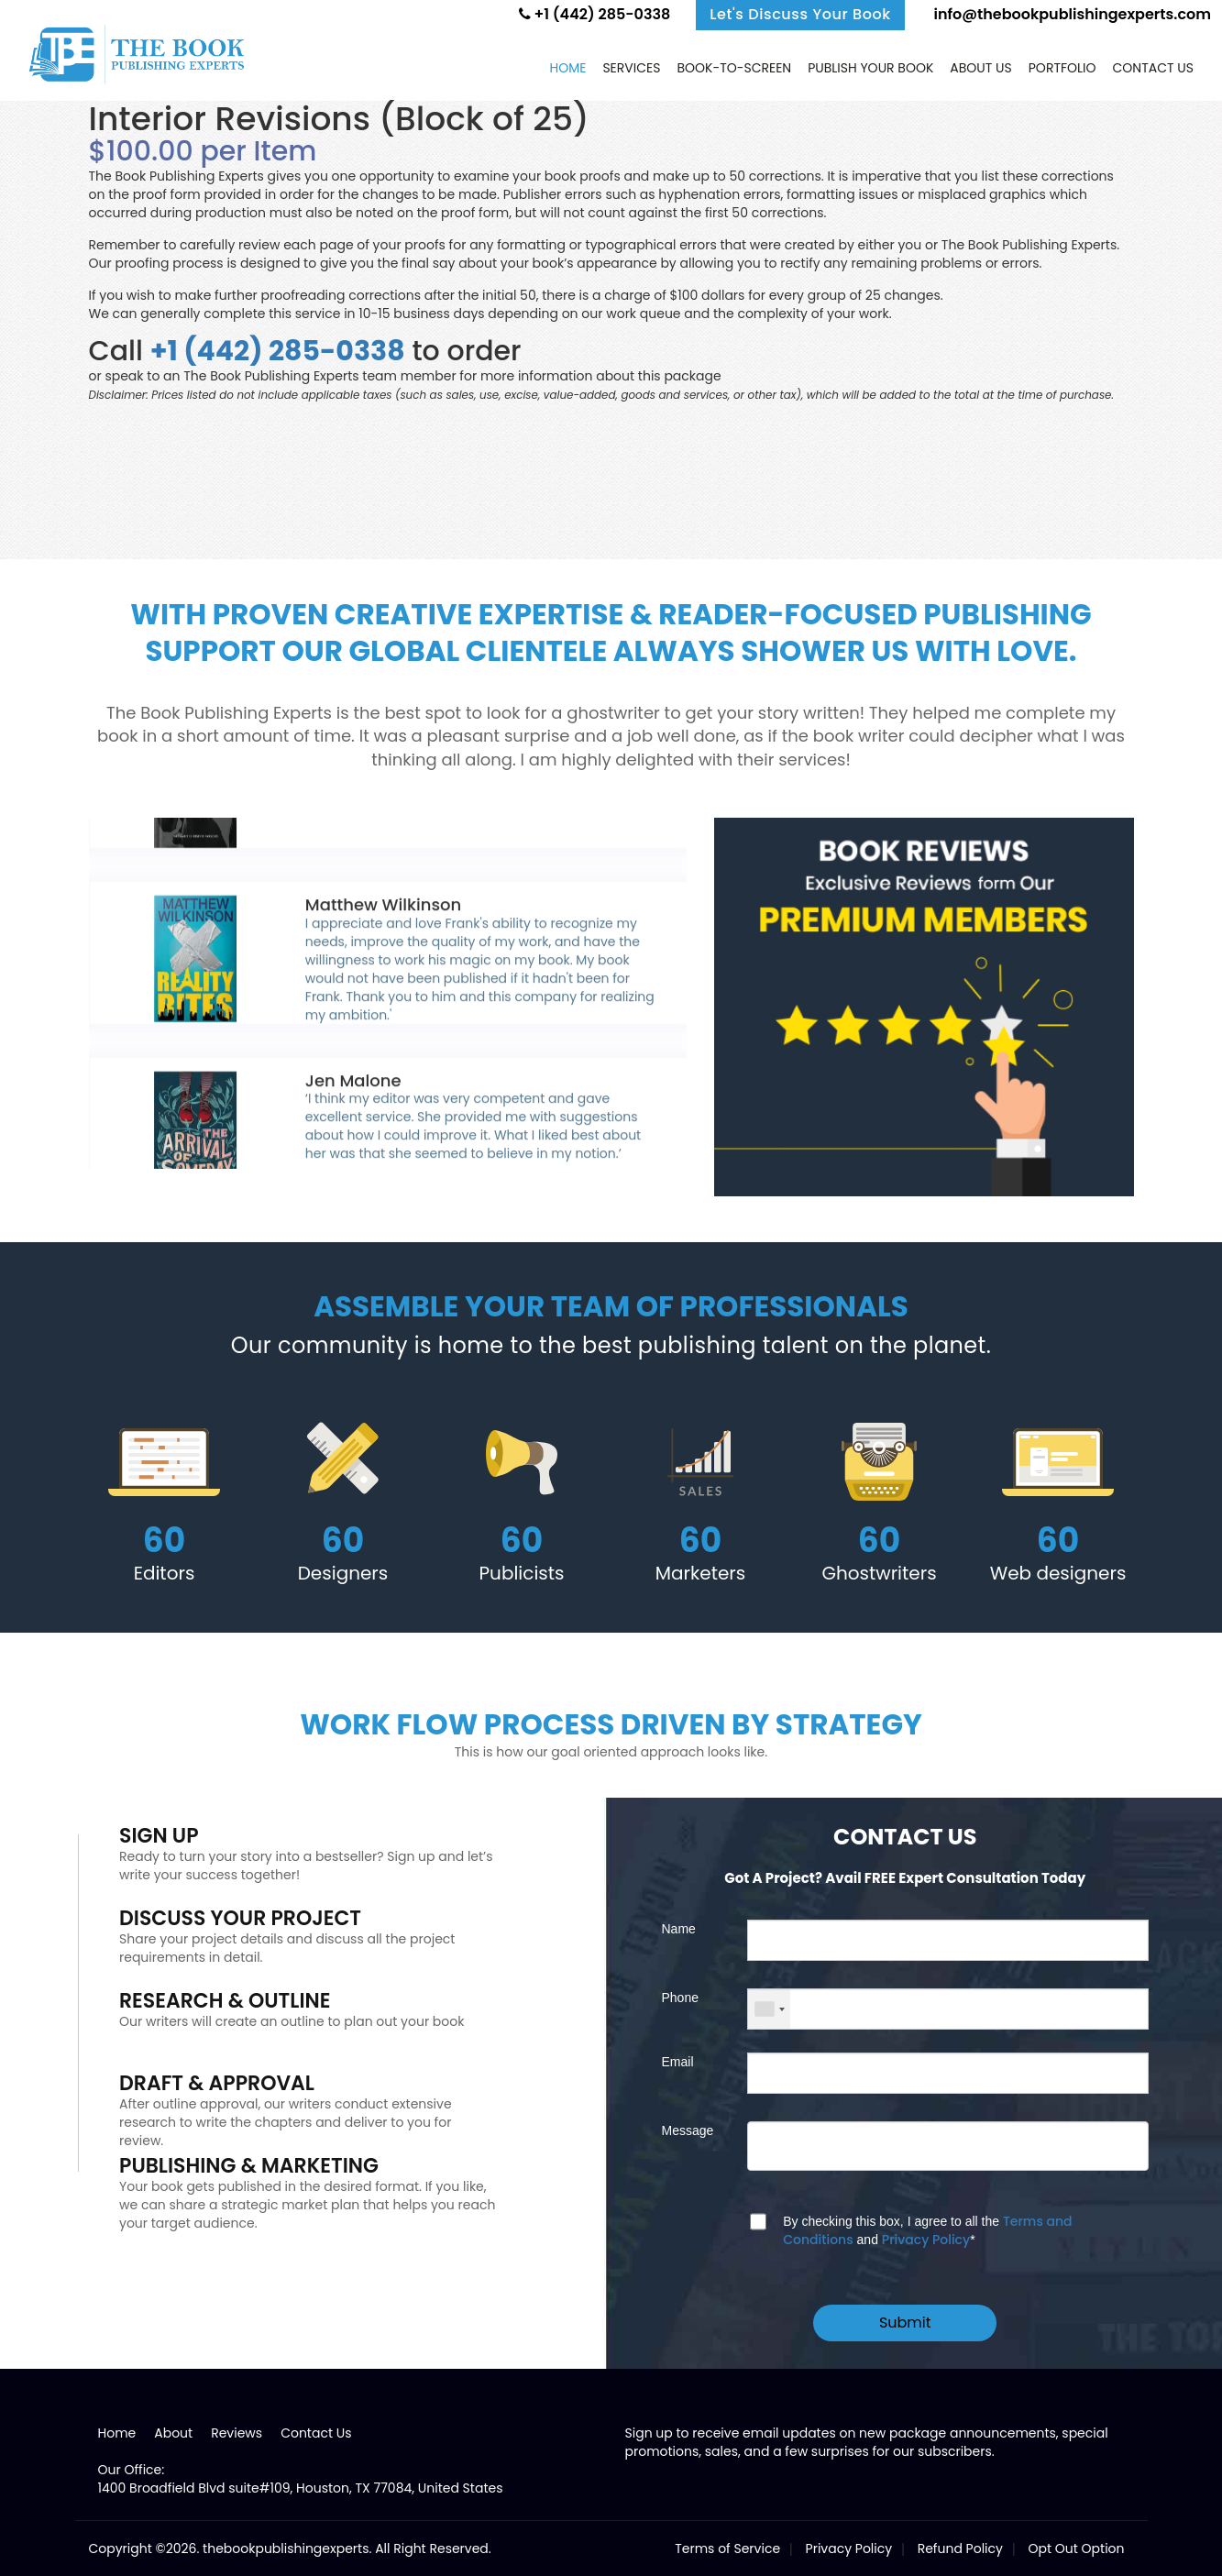 The width and height of the screenshot is (1222, 2576). What do you see at coordinates (1153, 68) in the screenshot?
I see `Contact us` at bounding box center [1153, 68].